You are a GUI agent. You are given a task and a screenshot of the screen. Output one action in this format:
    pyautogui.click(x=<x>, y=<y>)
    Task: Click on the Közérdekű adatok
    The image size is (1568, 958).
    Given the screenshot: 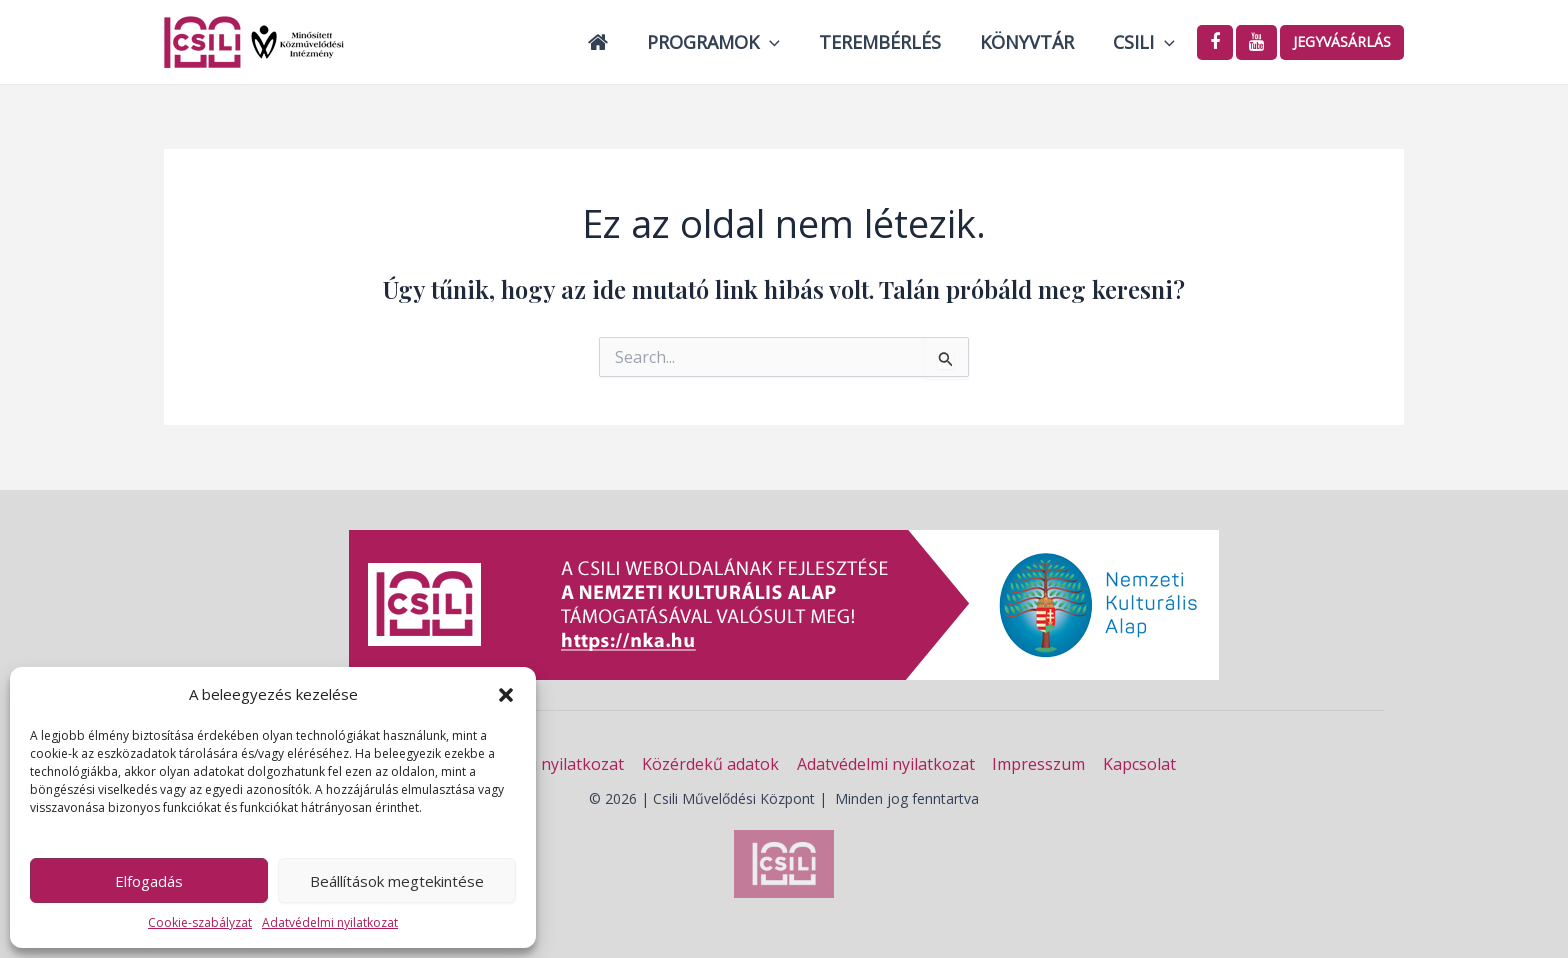 What is the action you would take?
    pyautogui.click(x=712, y=764)
    